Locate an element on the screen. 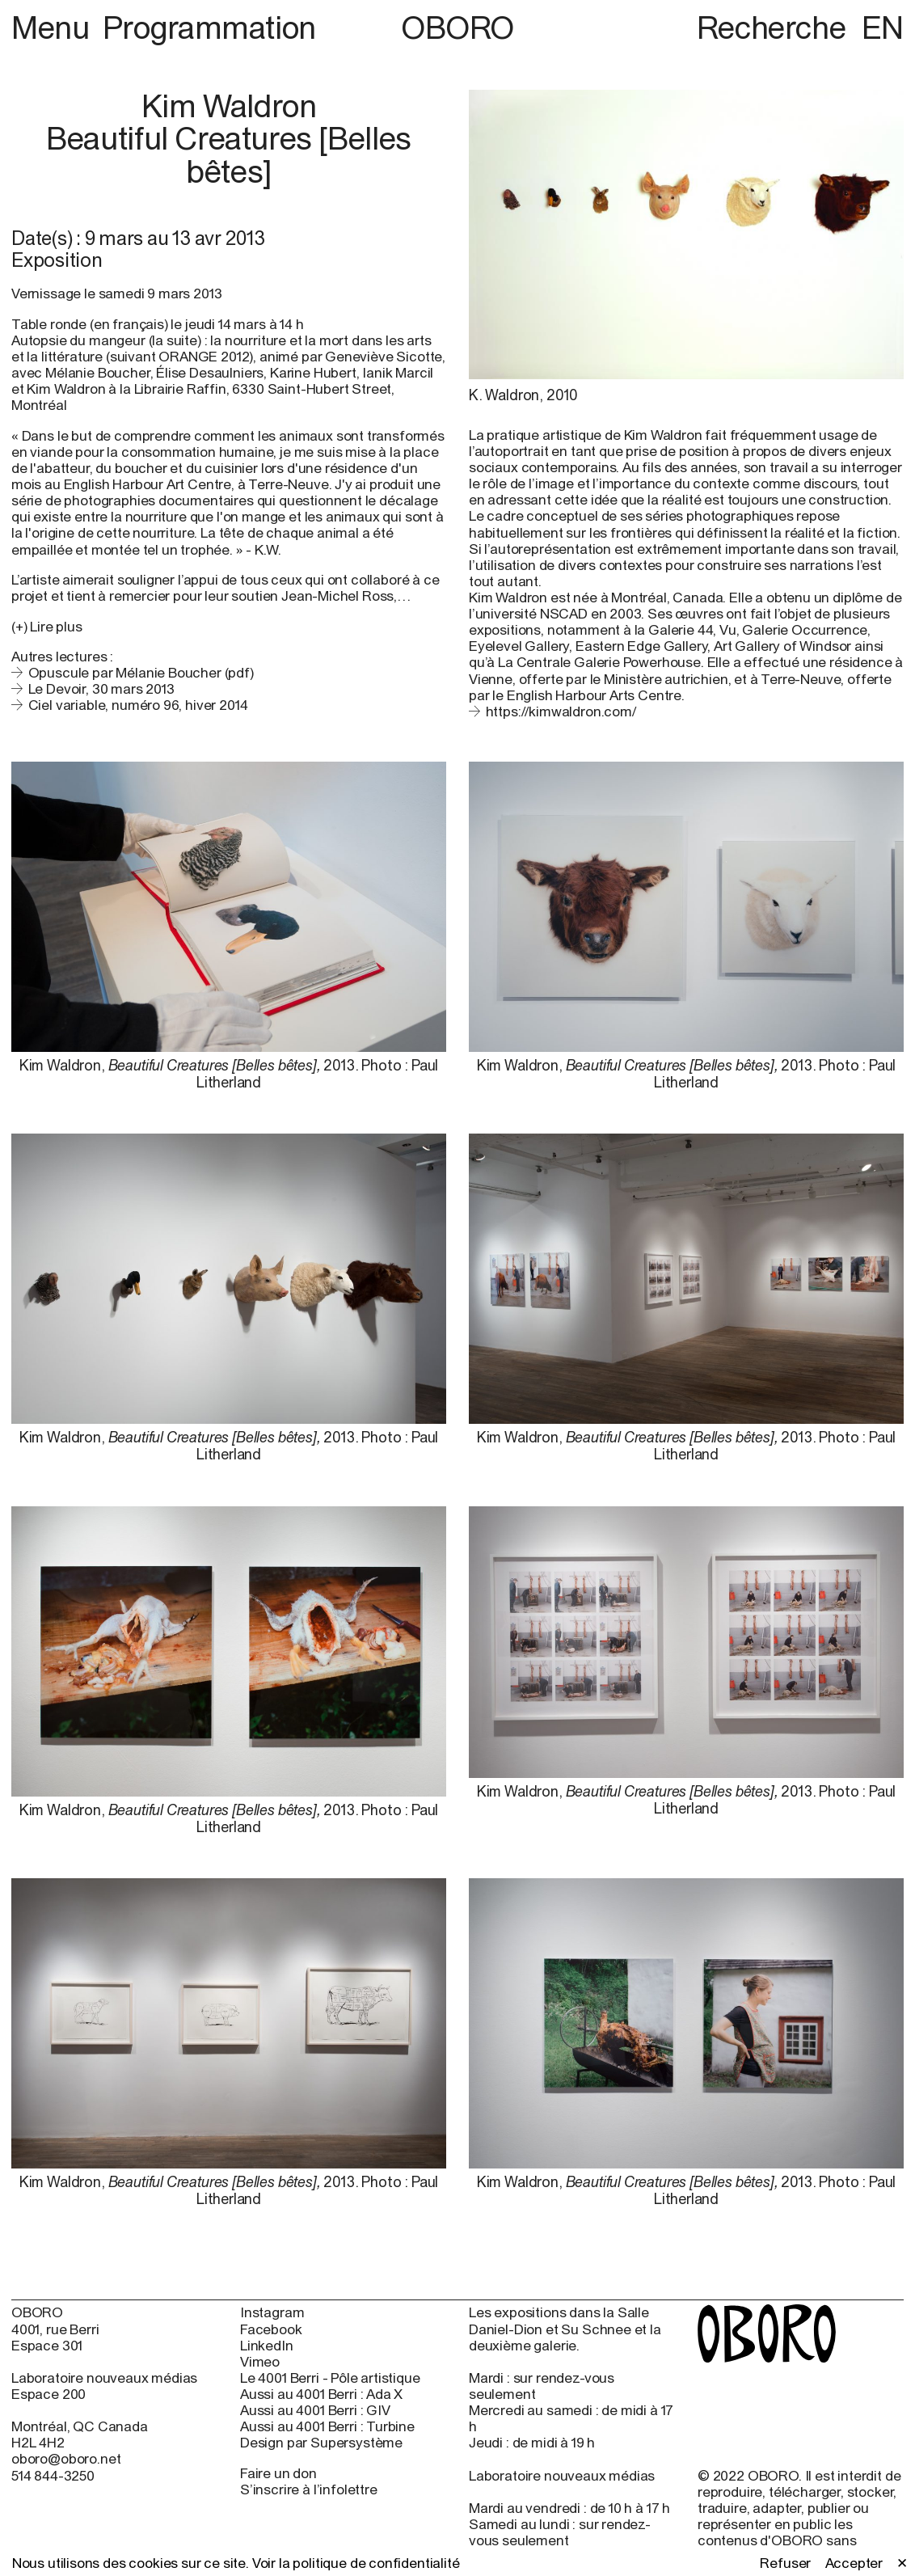  LinkedIn [LinkedIn (open in new window)] is located at coordinates (266, 2345).